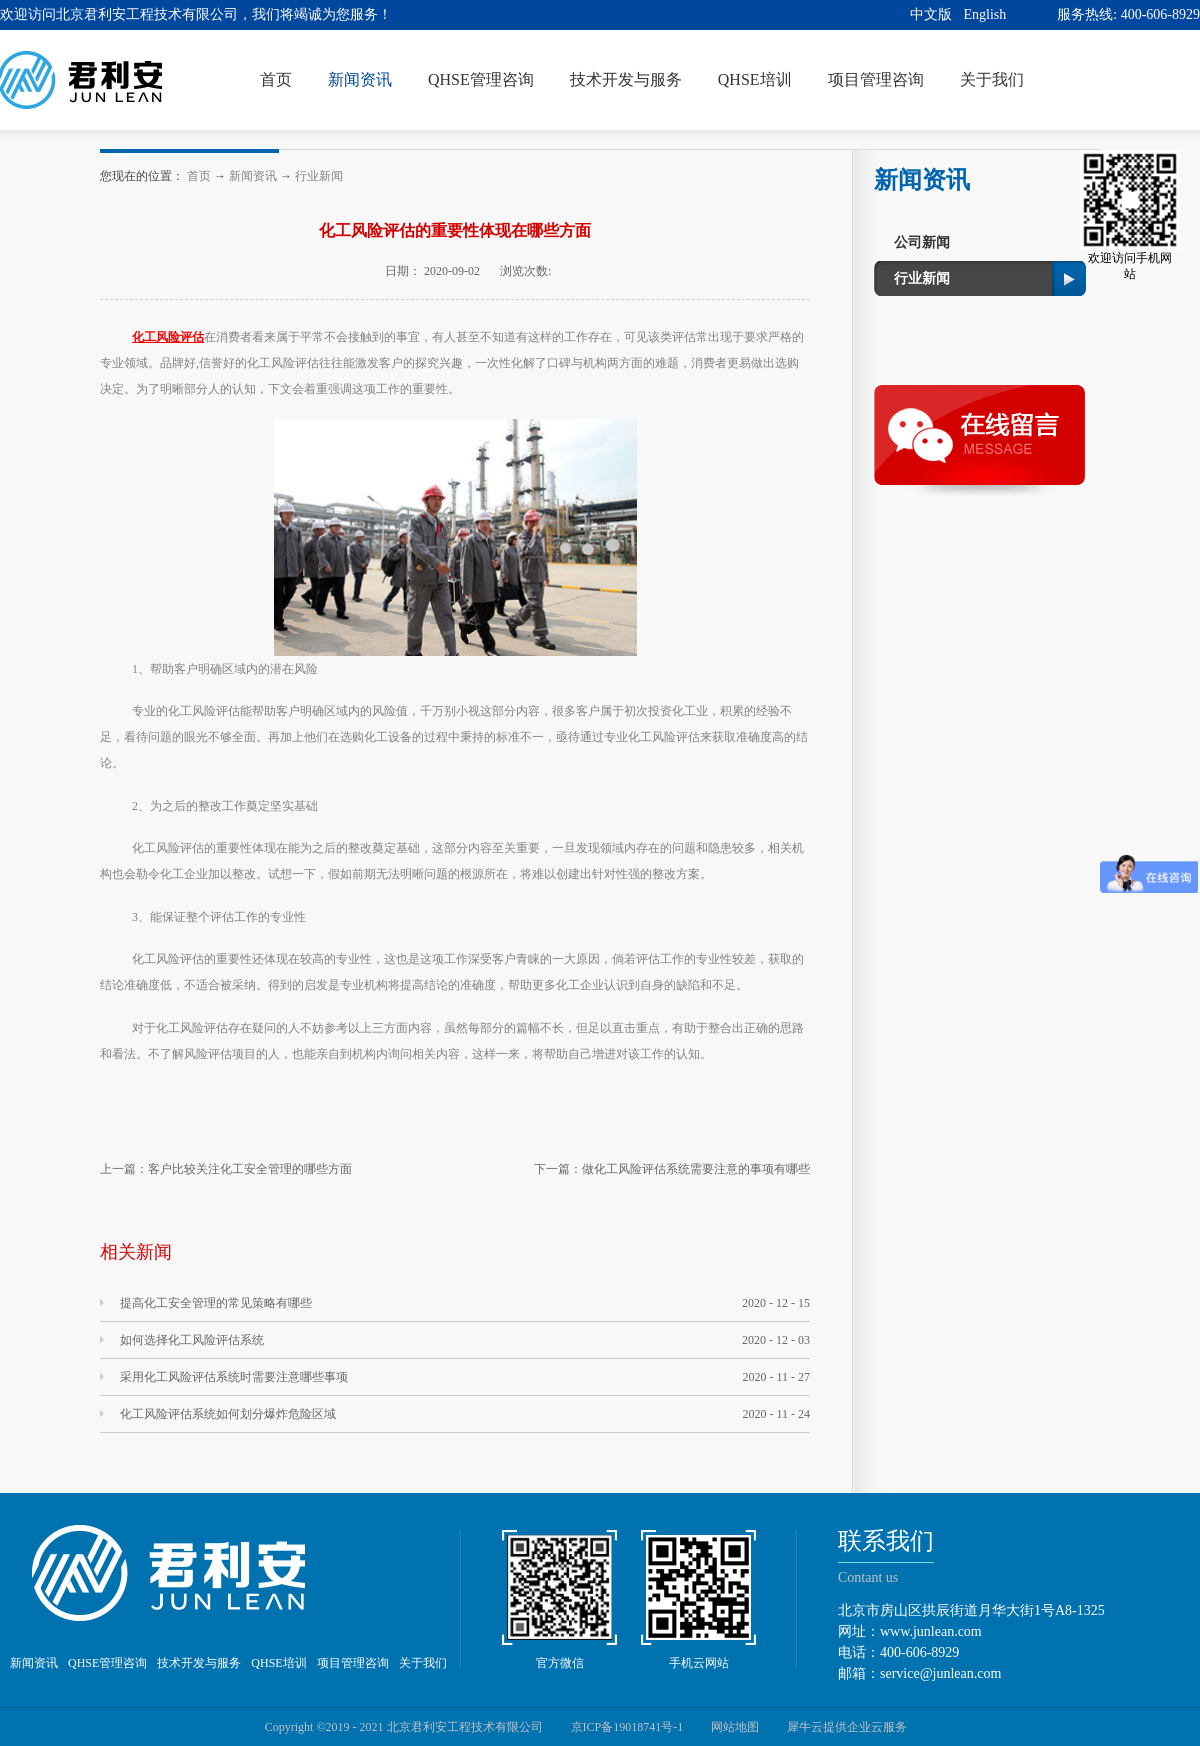 This screenshot has width=1200, height=1746. I want to click on 提高化工安全管理的常见策略有哪些, so click(216, 1303).